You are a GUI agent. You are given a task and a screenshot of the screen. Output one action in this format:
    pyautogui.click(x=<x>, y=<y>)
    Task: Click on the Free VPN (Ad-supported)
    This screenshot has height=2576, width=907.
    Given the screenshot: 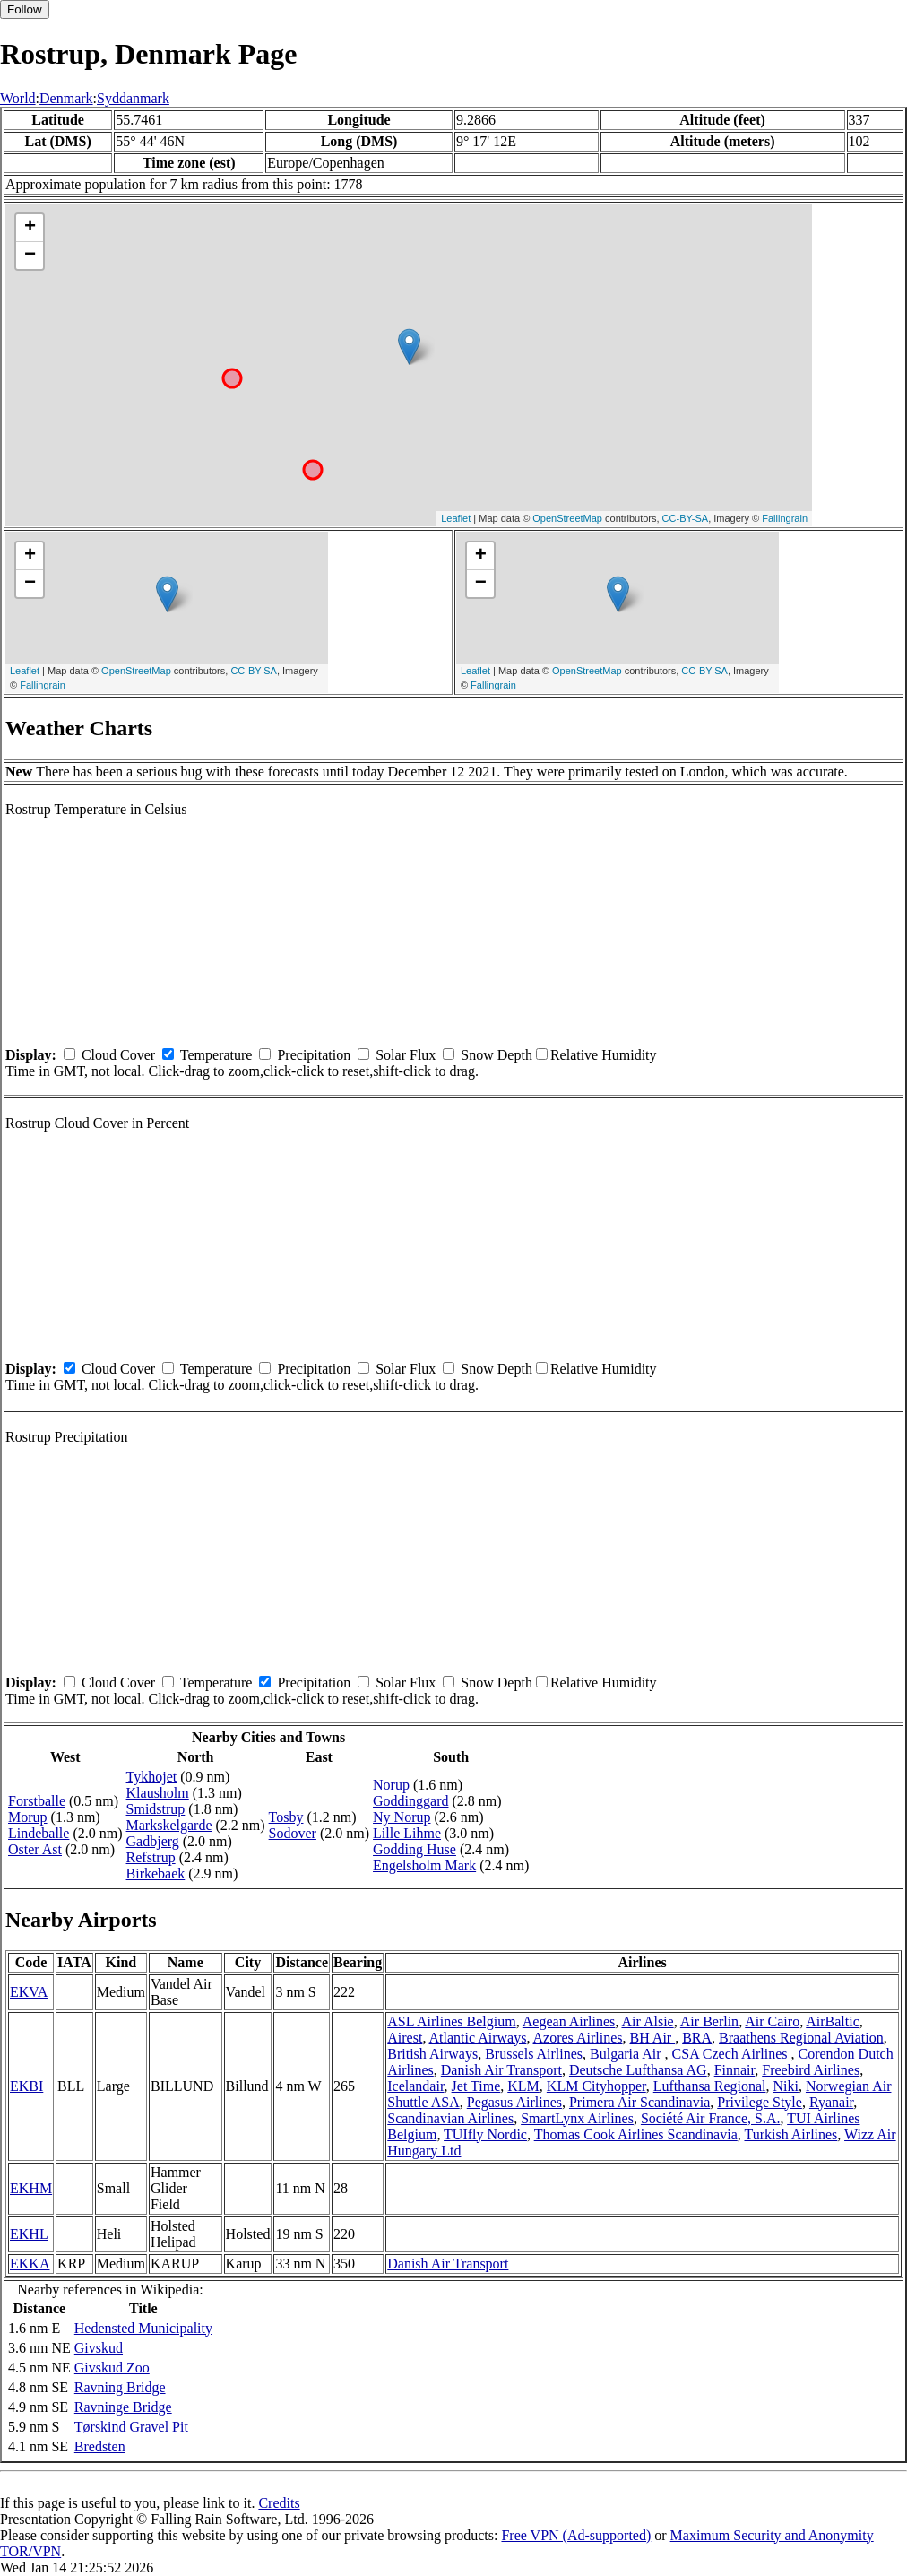 What is the action you would take?
    pyautogui.click(x=576, y=2535)
    